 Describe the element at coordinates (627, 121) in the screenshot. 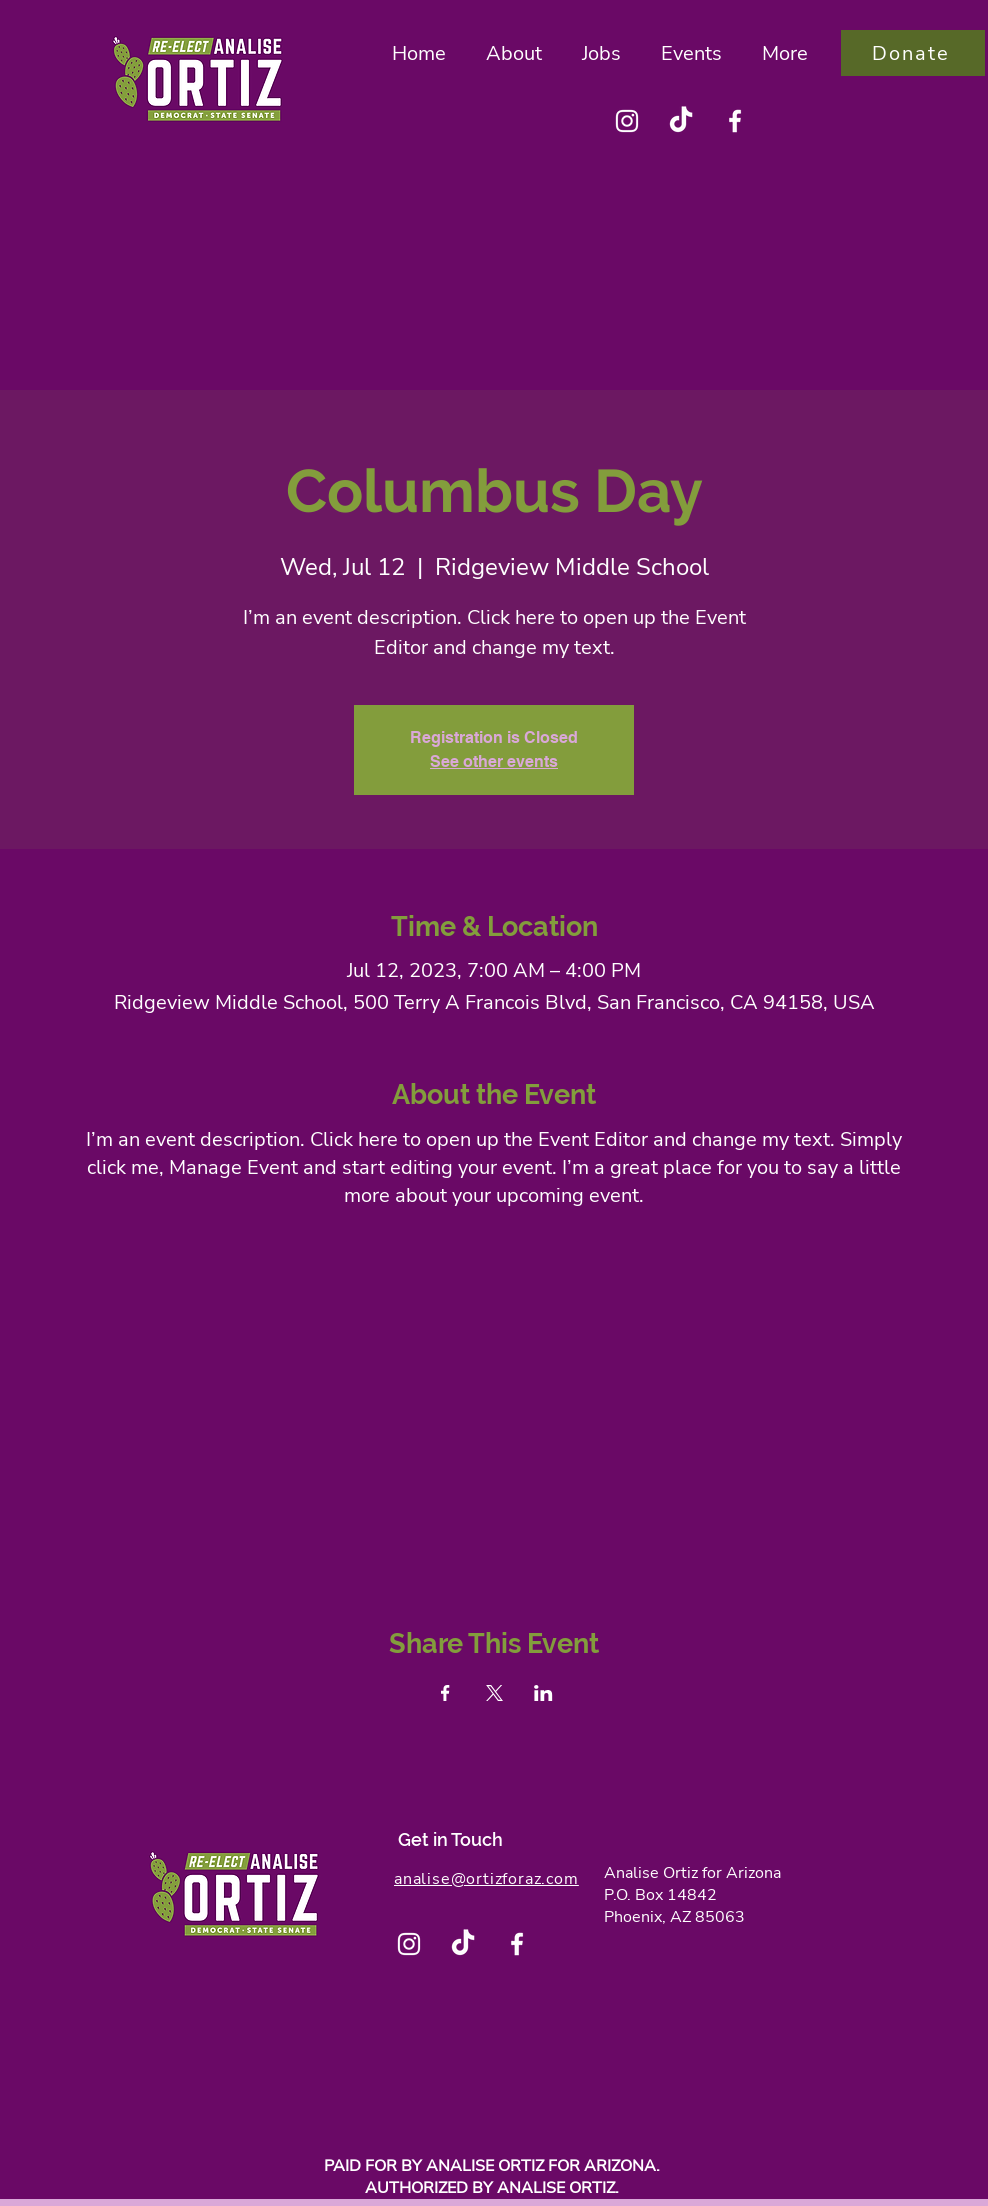

I see `[Instagram]` at that location.